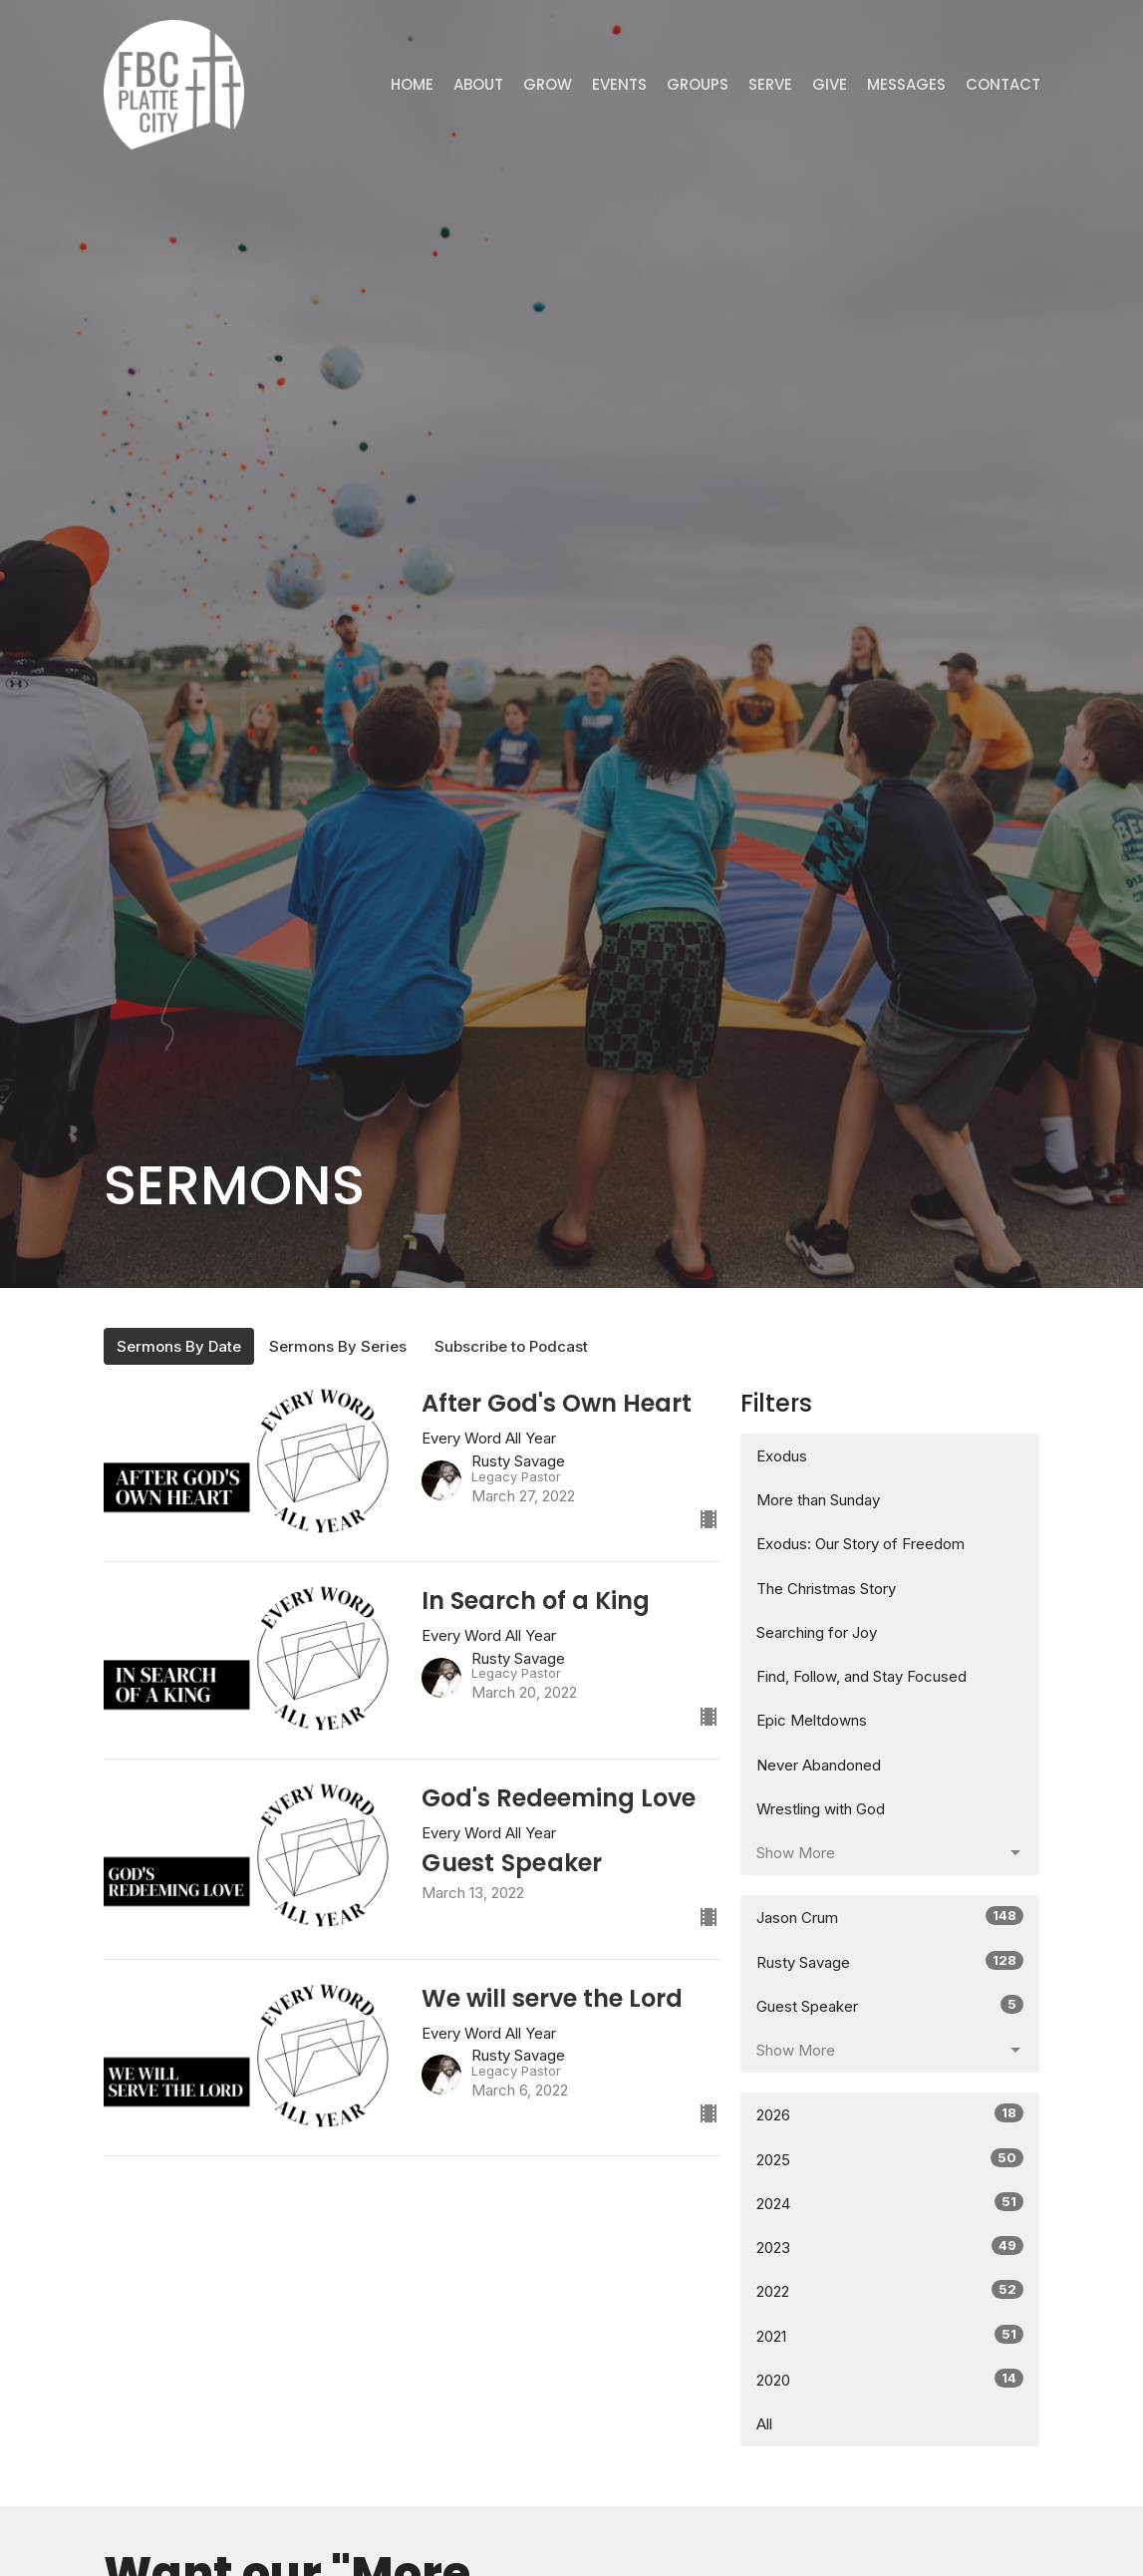 This screenshot has width=1143, height=2576. Describe the element at coordinates (764, 2424) in the screenshot. I see `All` at that location.